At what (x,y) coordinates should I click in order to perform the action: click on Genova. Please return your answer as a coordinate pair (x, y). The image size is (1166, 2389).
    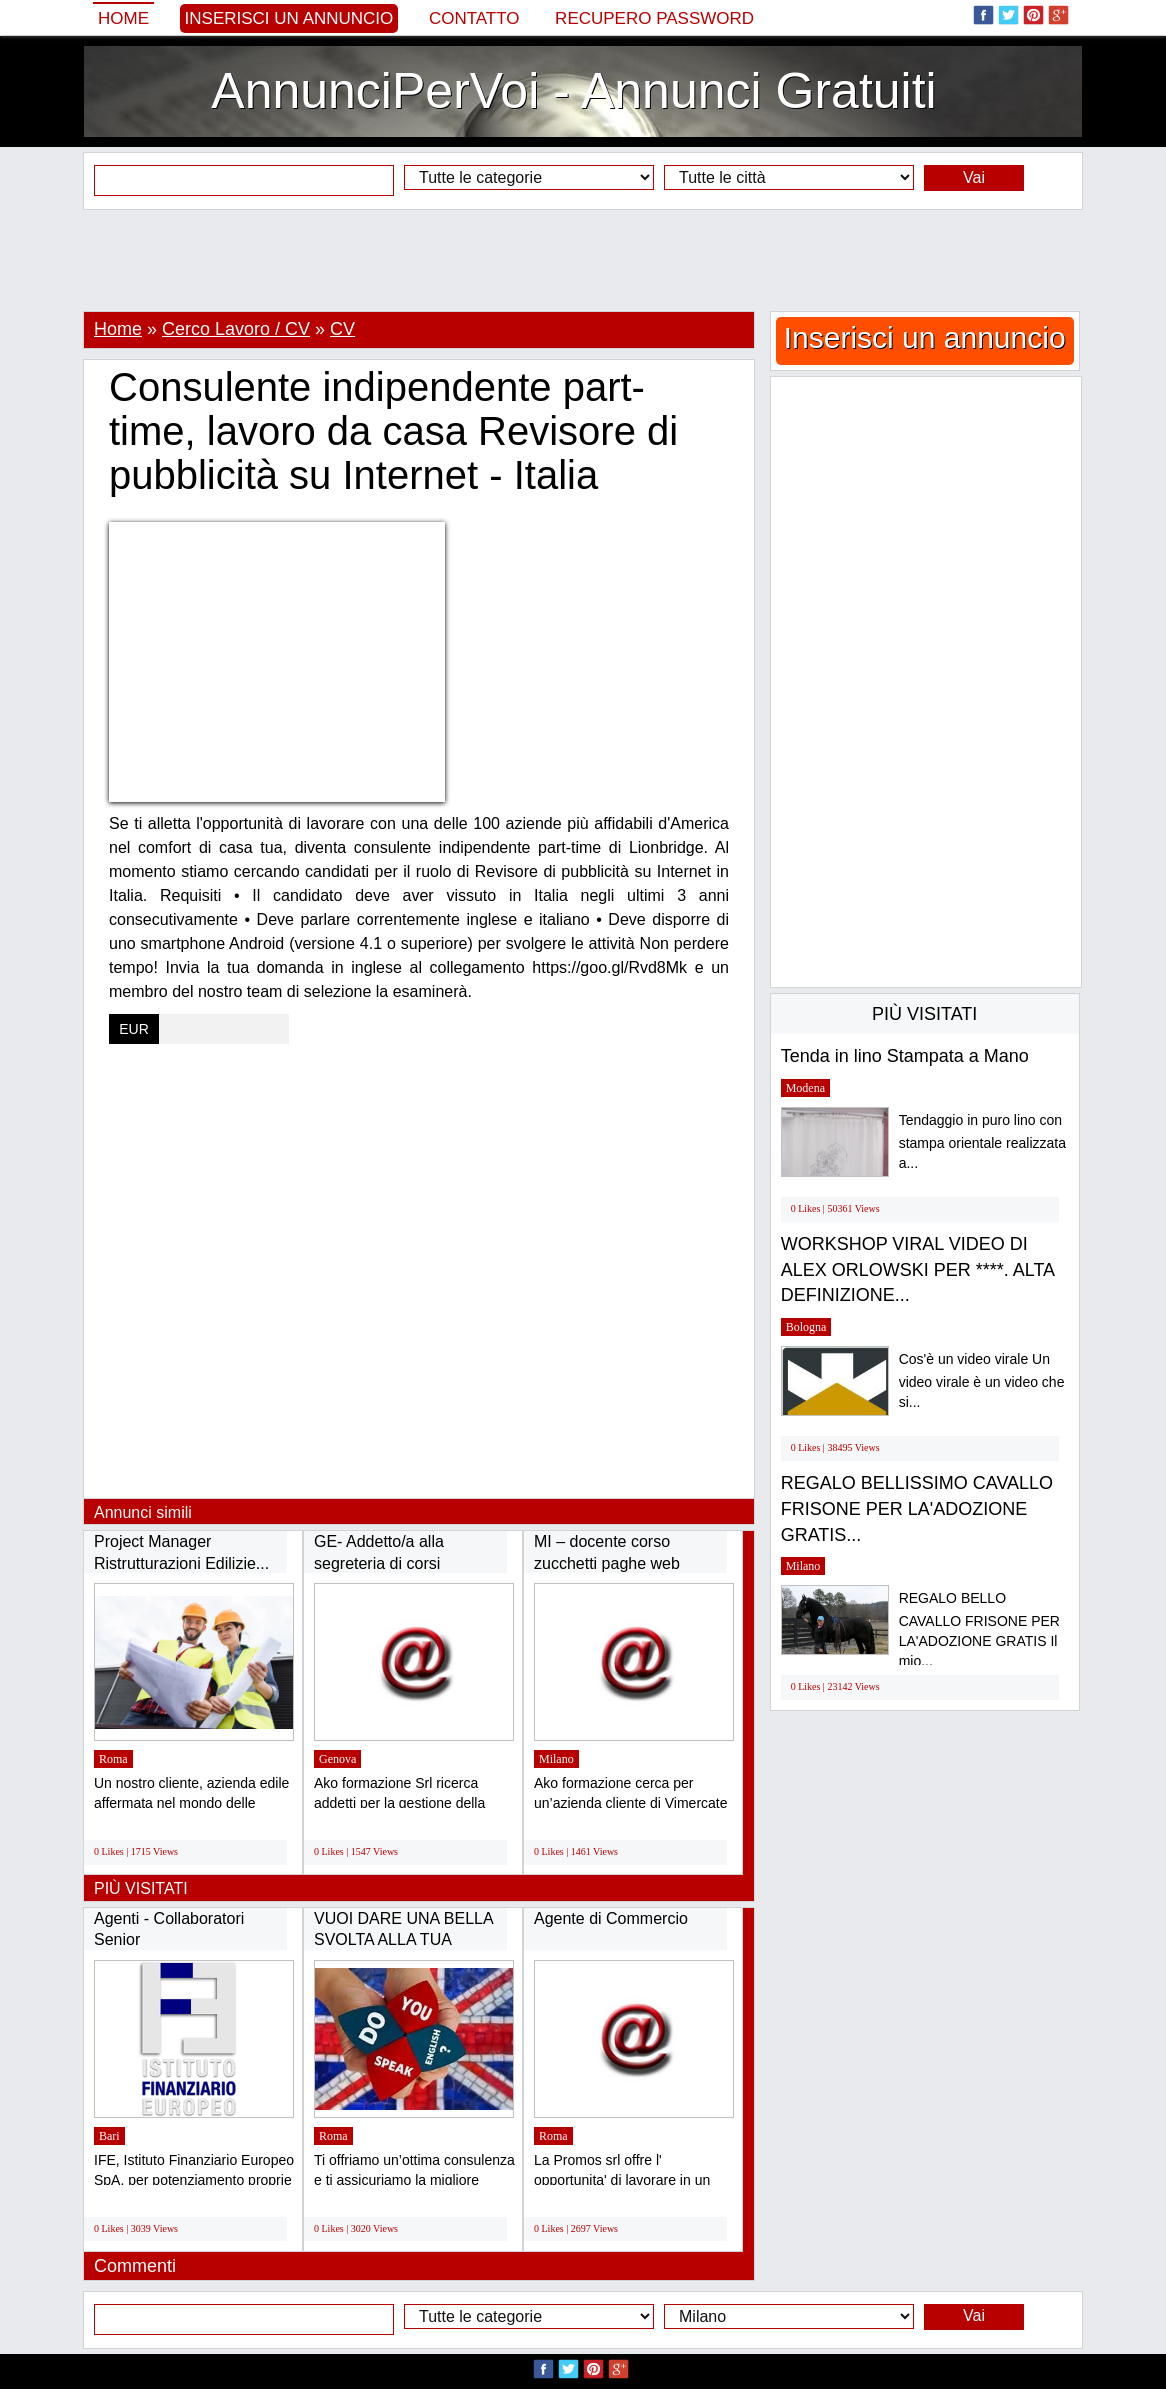
    Looking at the image, I should click on (337, 1759).